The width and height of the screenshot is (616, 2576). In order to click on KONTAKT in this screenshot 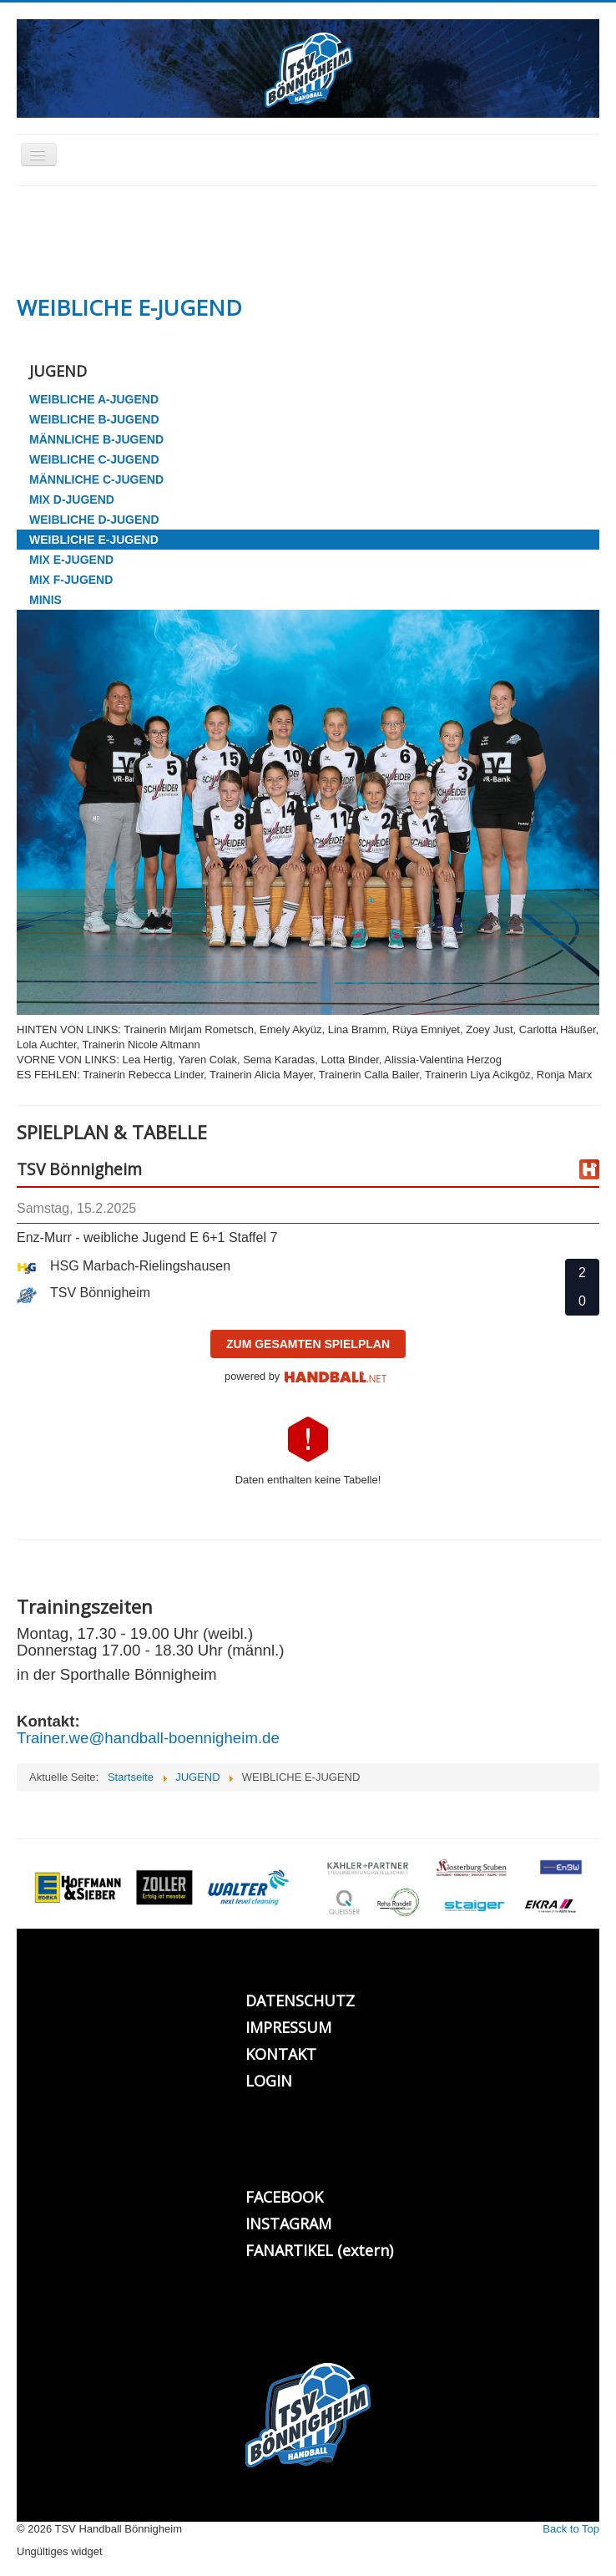, I will do `click(280, 2054)`.